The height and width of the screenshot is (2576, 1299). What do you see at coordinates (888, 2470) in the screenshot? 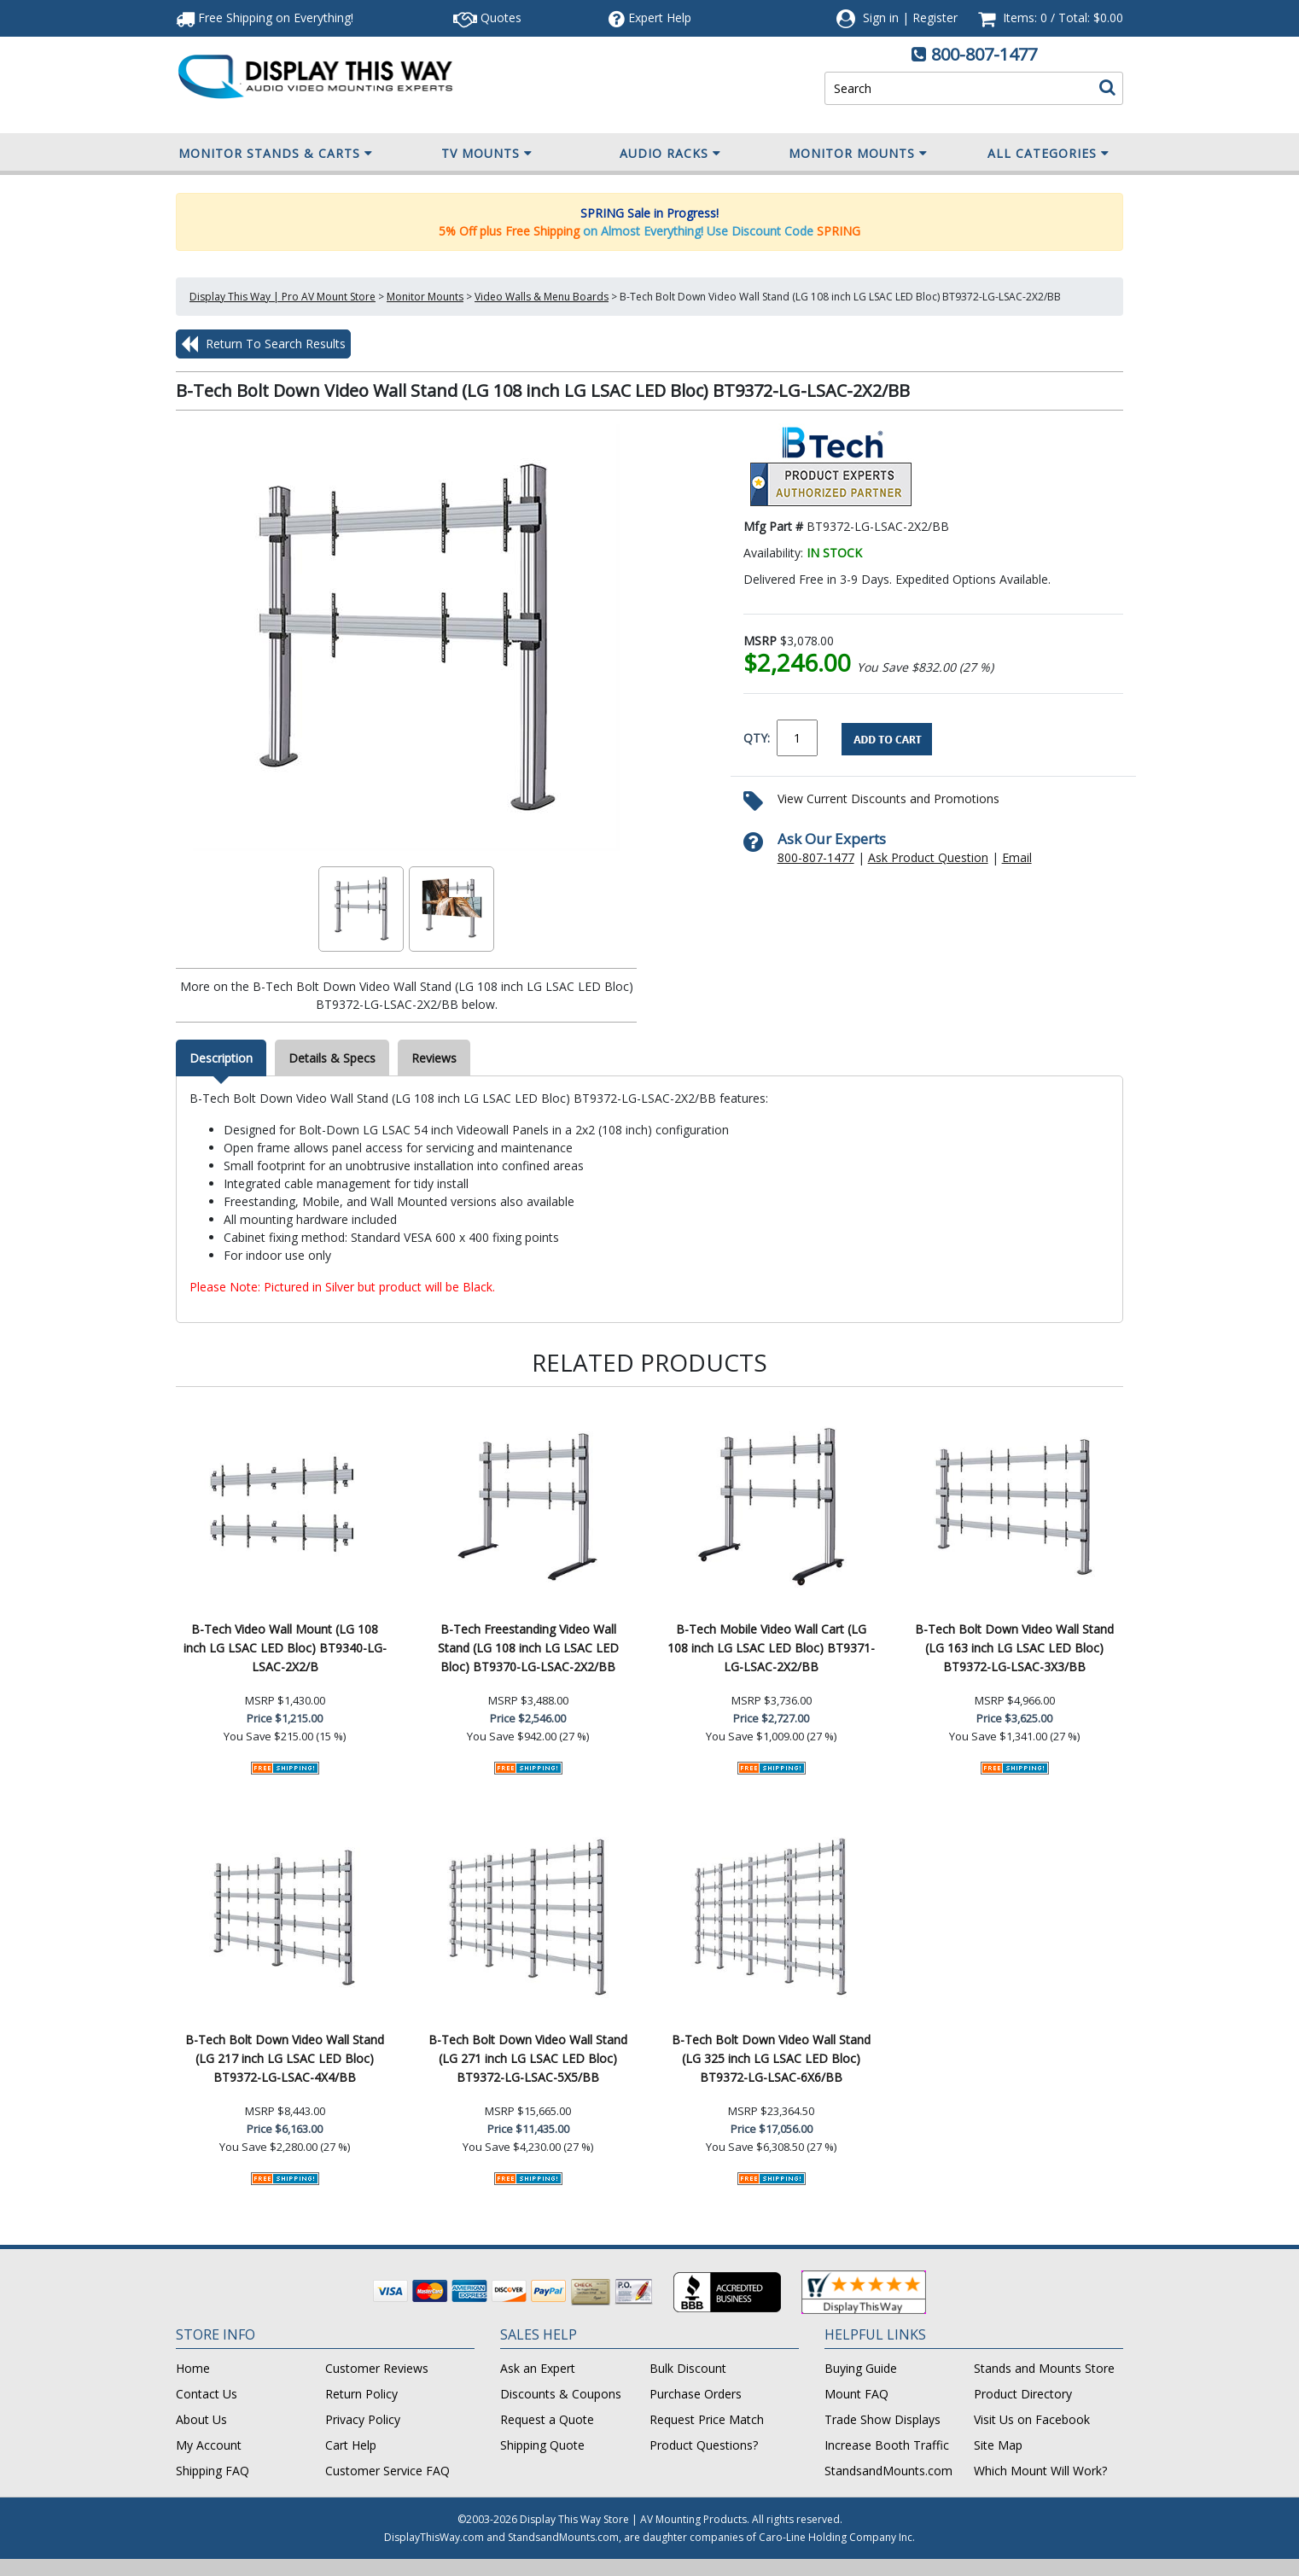
I see `StandsandMounts.com` at bounding box center [888, 2470].